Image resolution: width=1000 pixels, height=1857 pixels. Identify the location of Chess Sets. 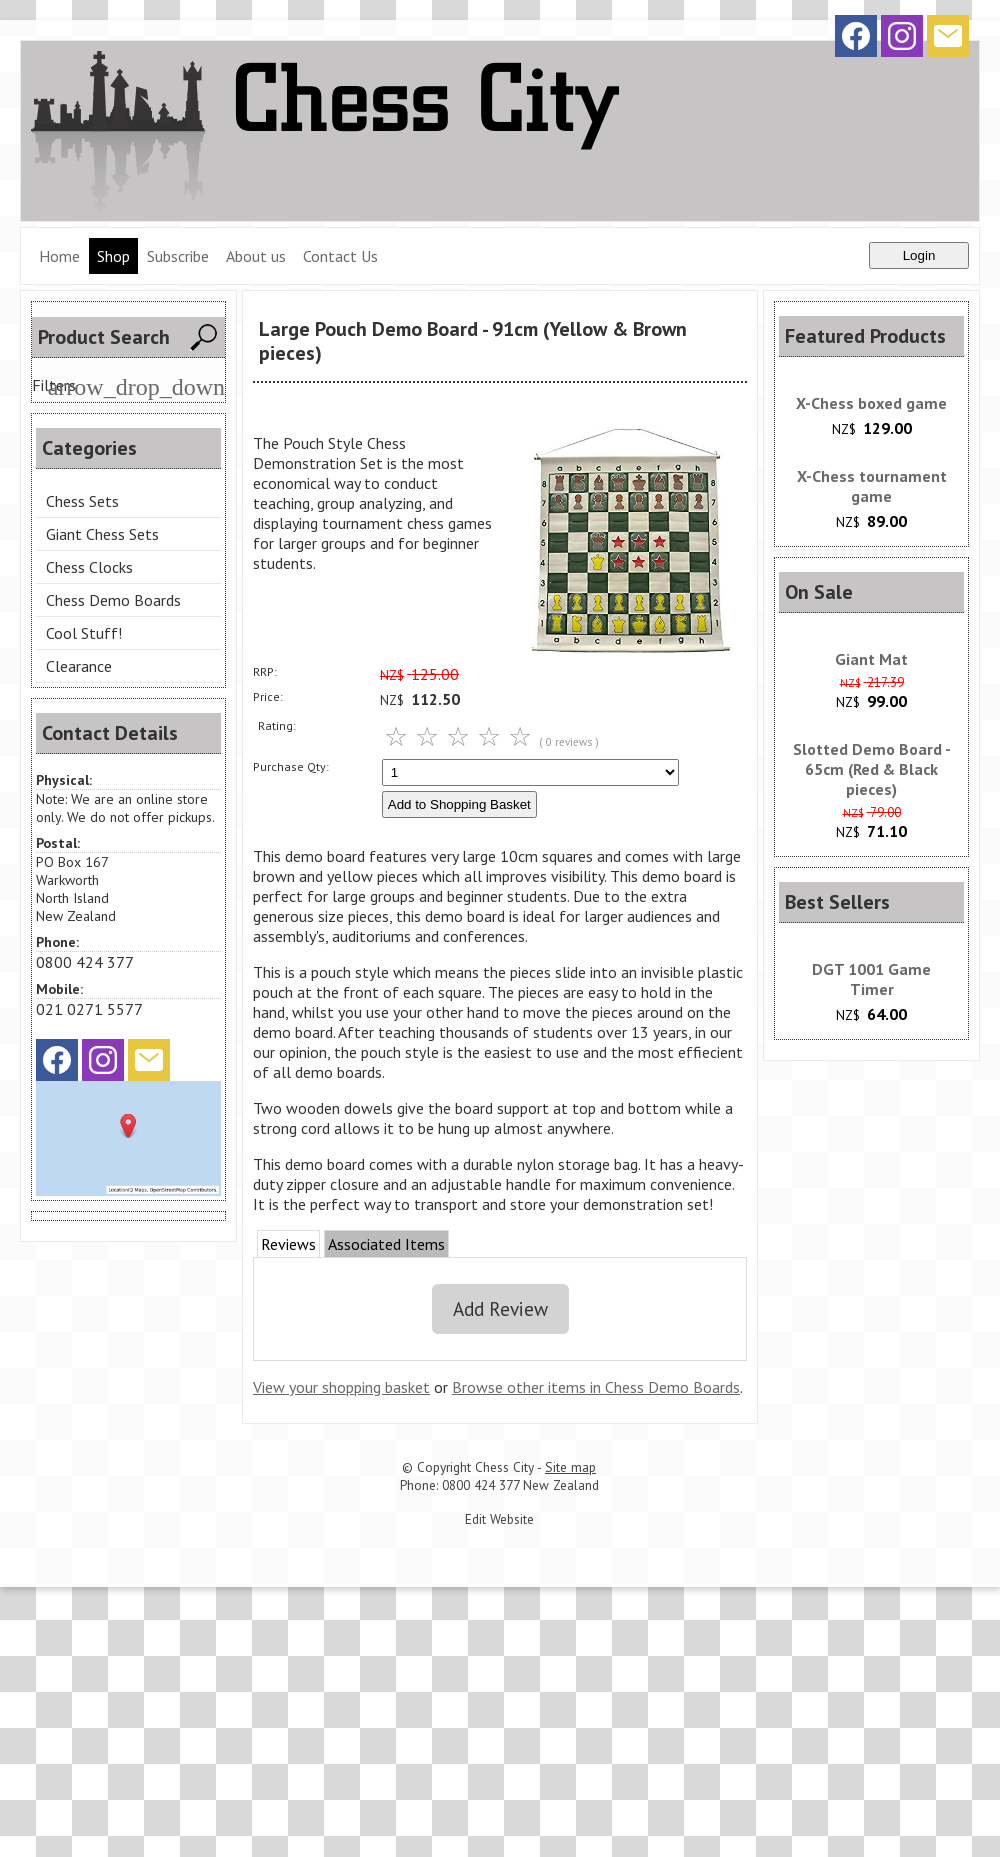
(82, 501).